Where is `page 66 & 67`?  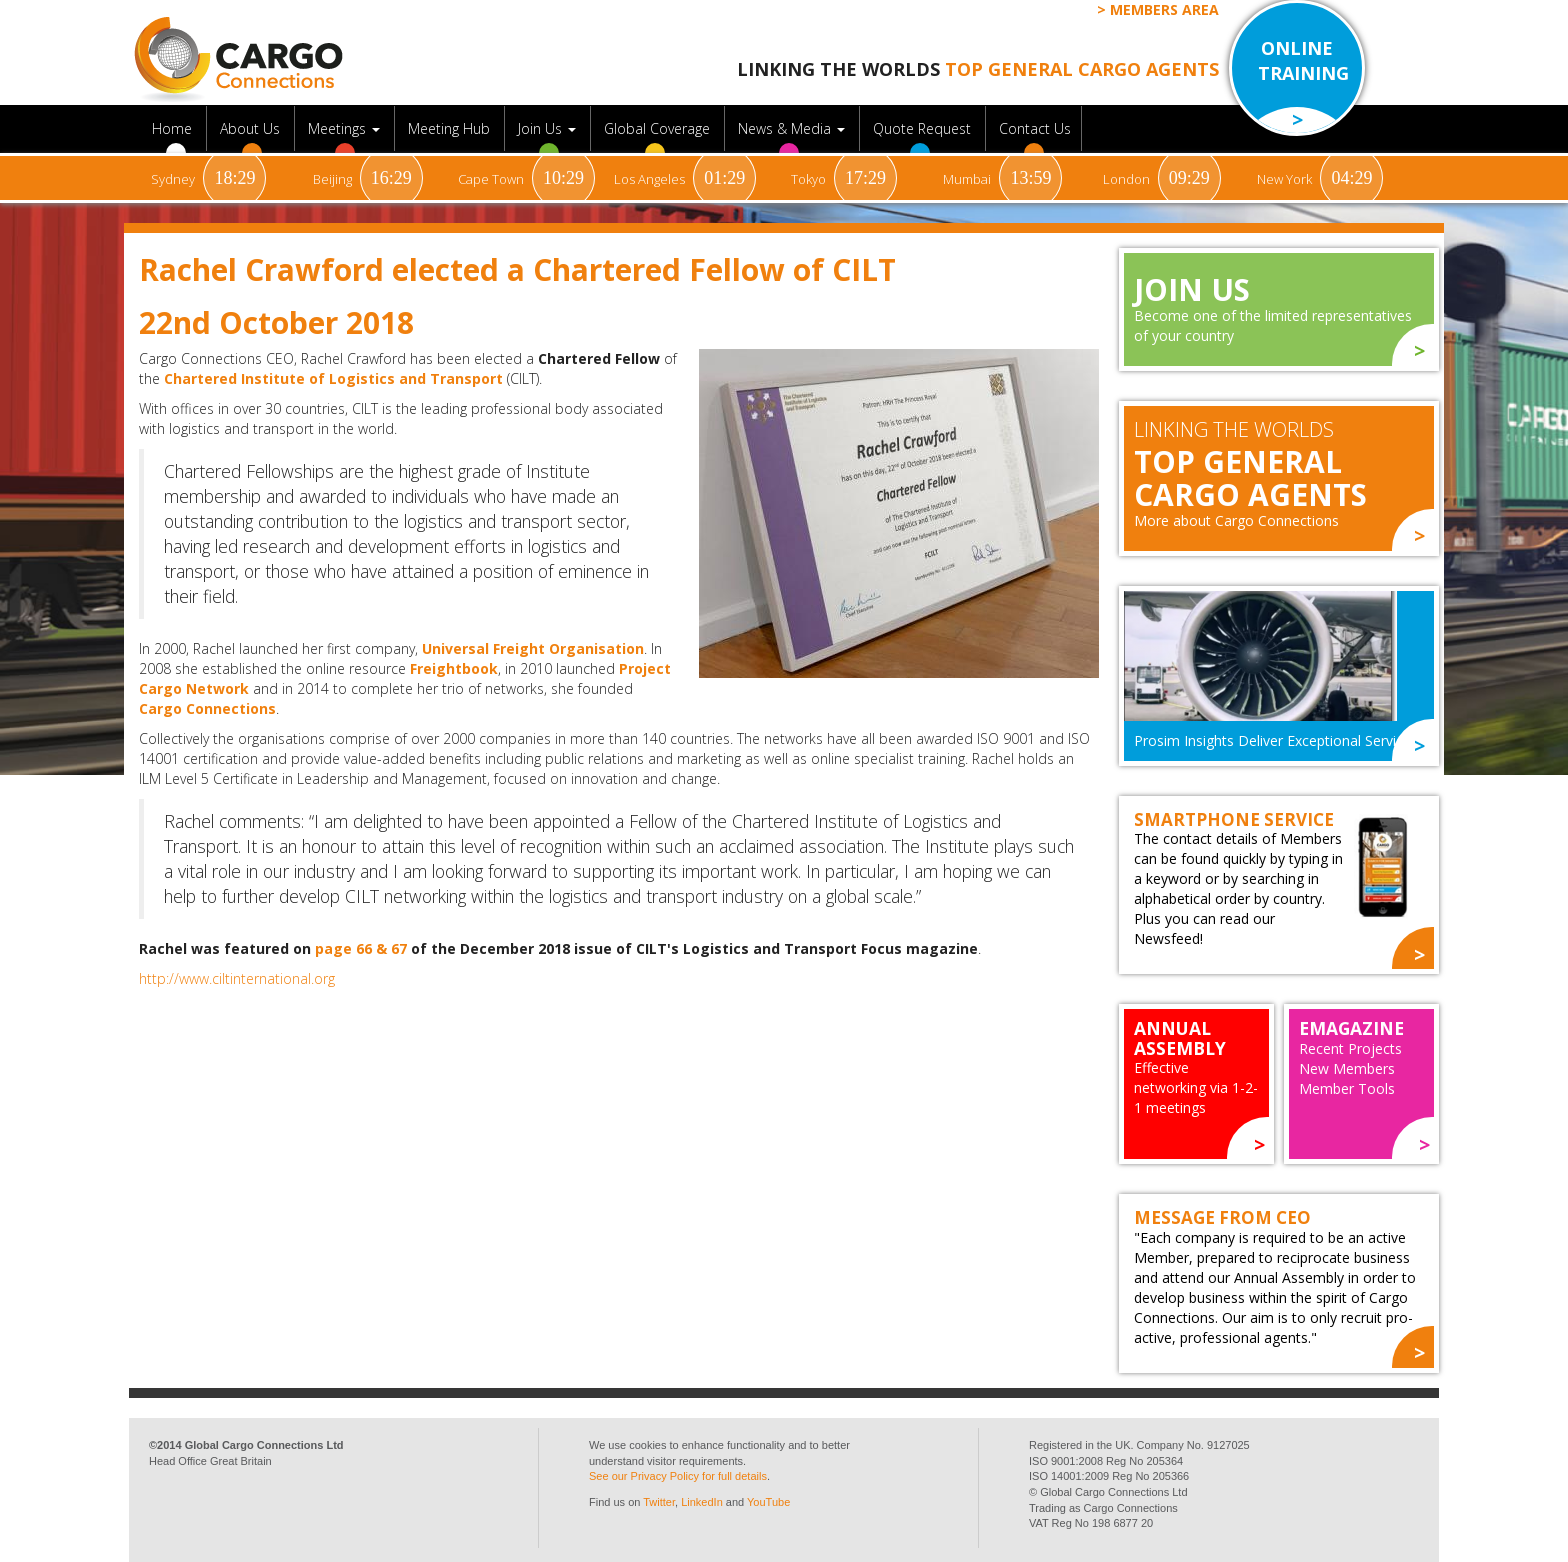
page 66 & 67 is located at coordinates (361, 948).